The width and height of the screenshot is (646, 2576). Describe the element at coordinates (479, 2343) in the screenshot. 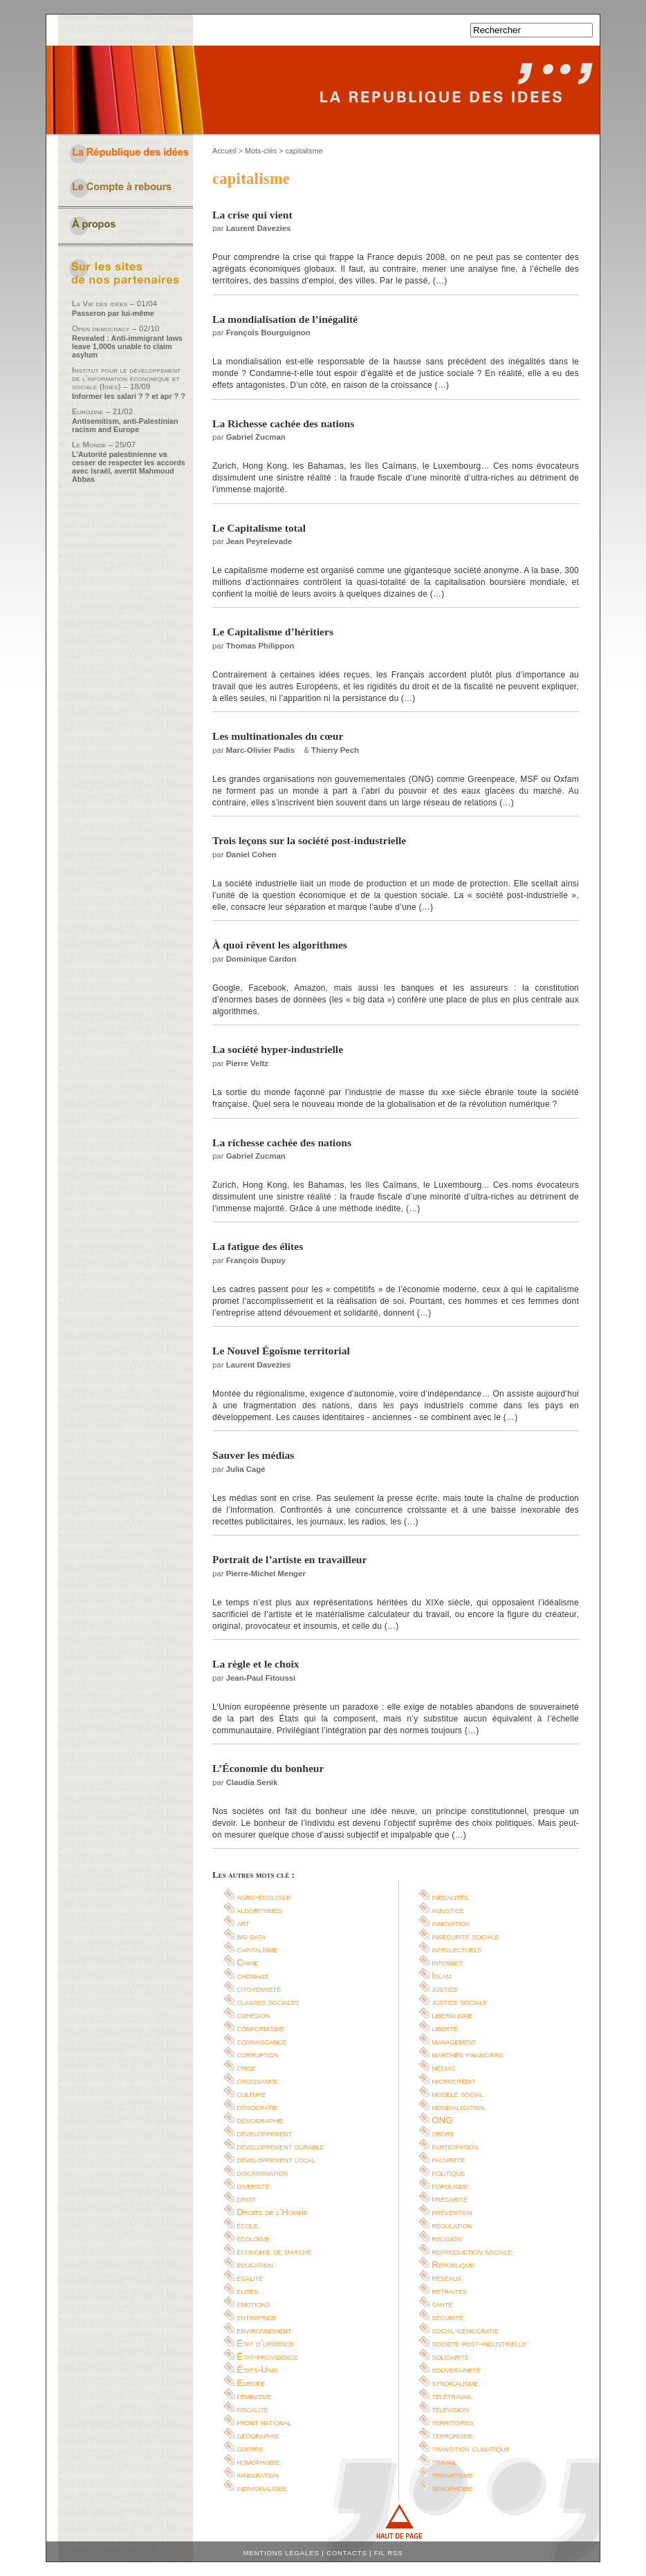

I see `société post-industrielle` at that location.